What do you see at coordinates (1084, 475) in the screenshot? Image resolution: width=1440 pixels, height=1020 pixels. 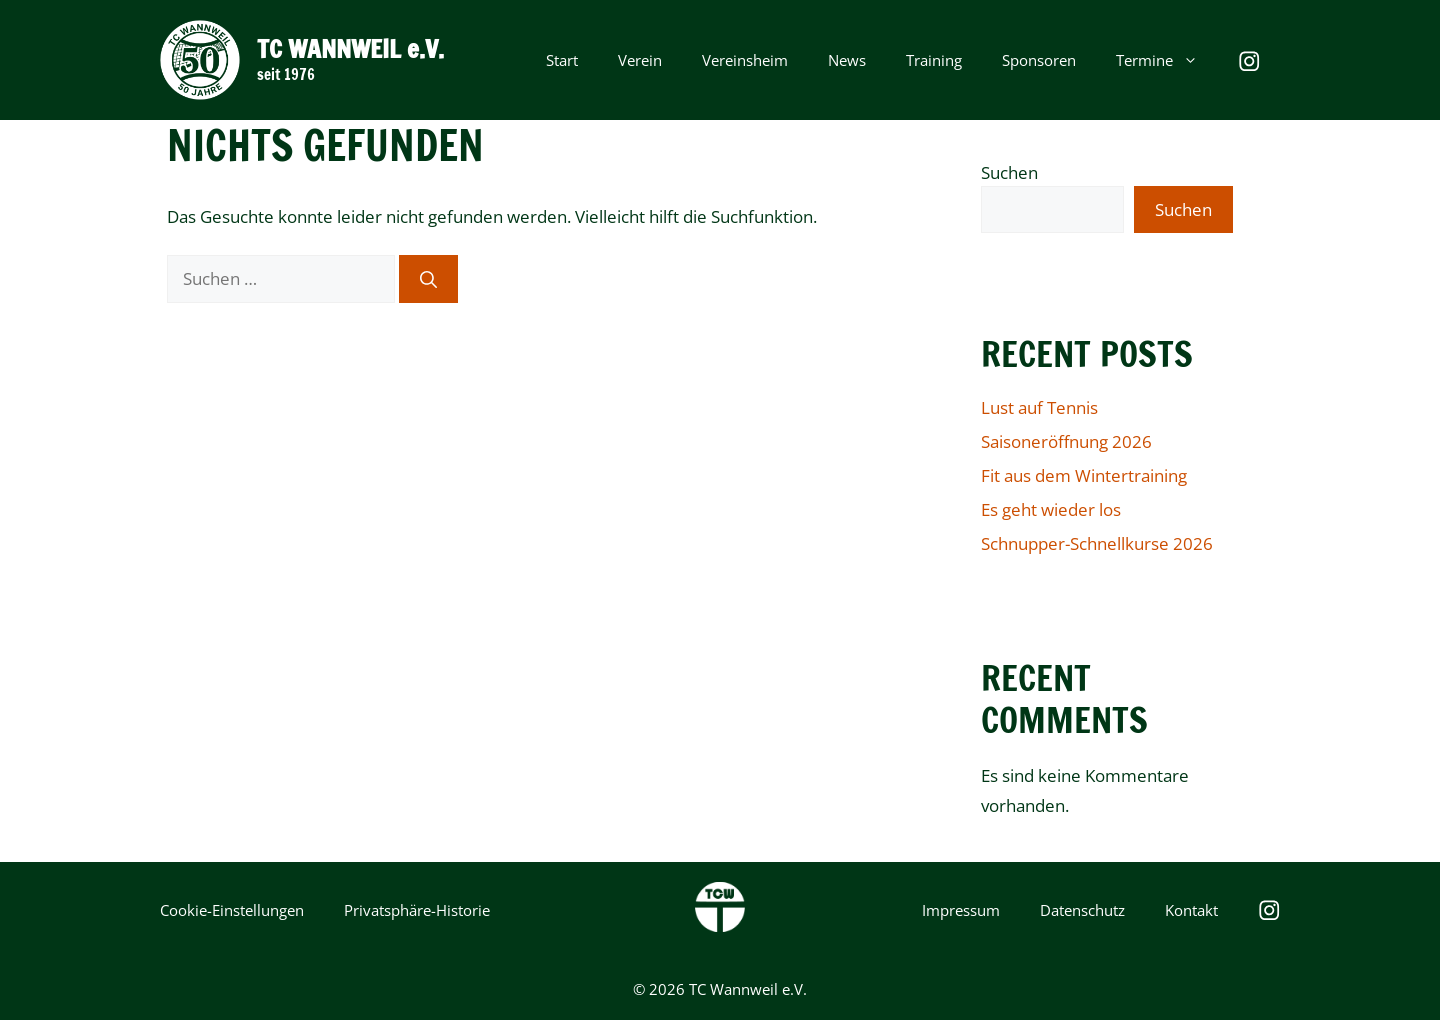 I see `Fit aus dem Wintertraining` at bounding box center [1084, 475].